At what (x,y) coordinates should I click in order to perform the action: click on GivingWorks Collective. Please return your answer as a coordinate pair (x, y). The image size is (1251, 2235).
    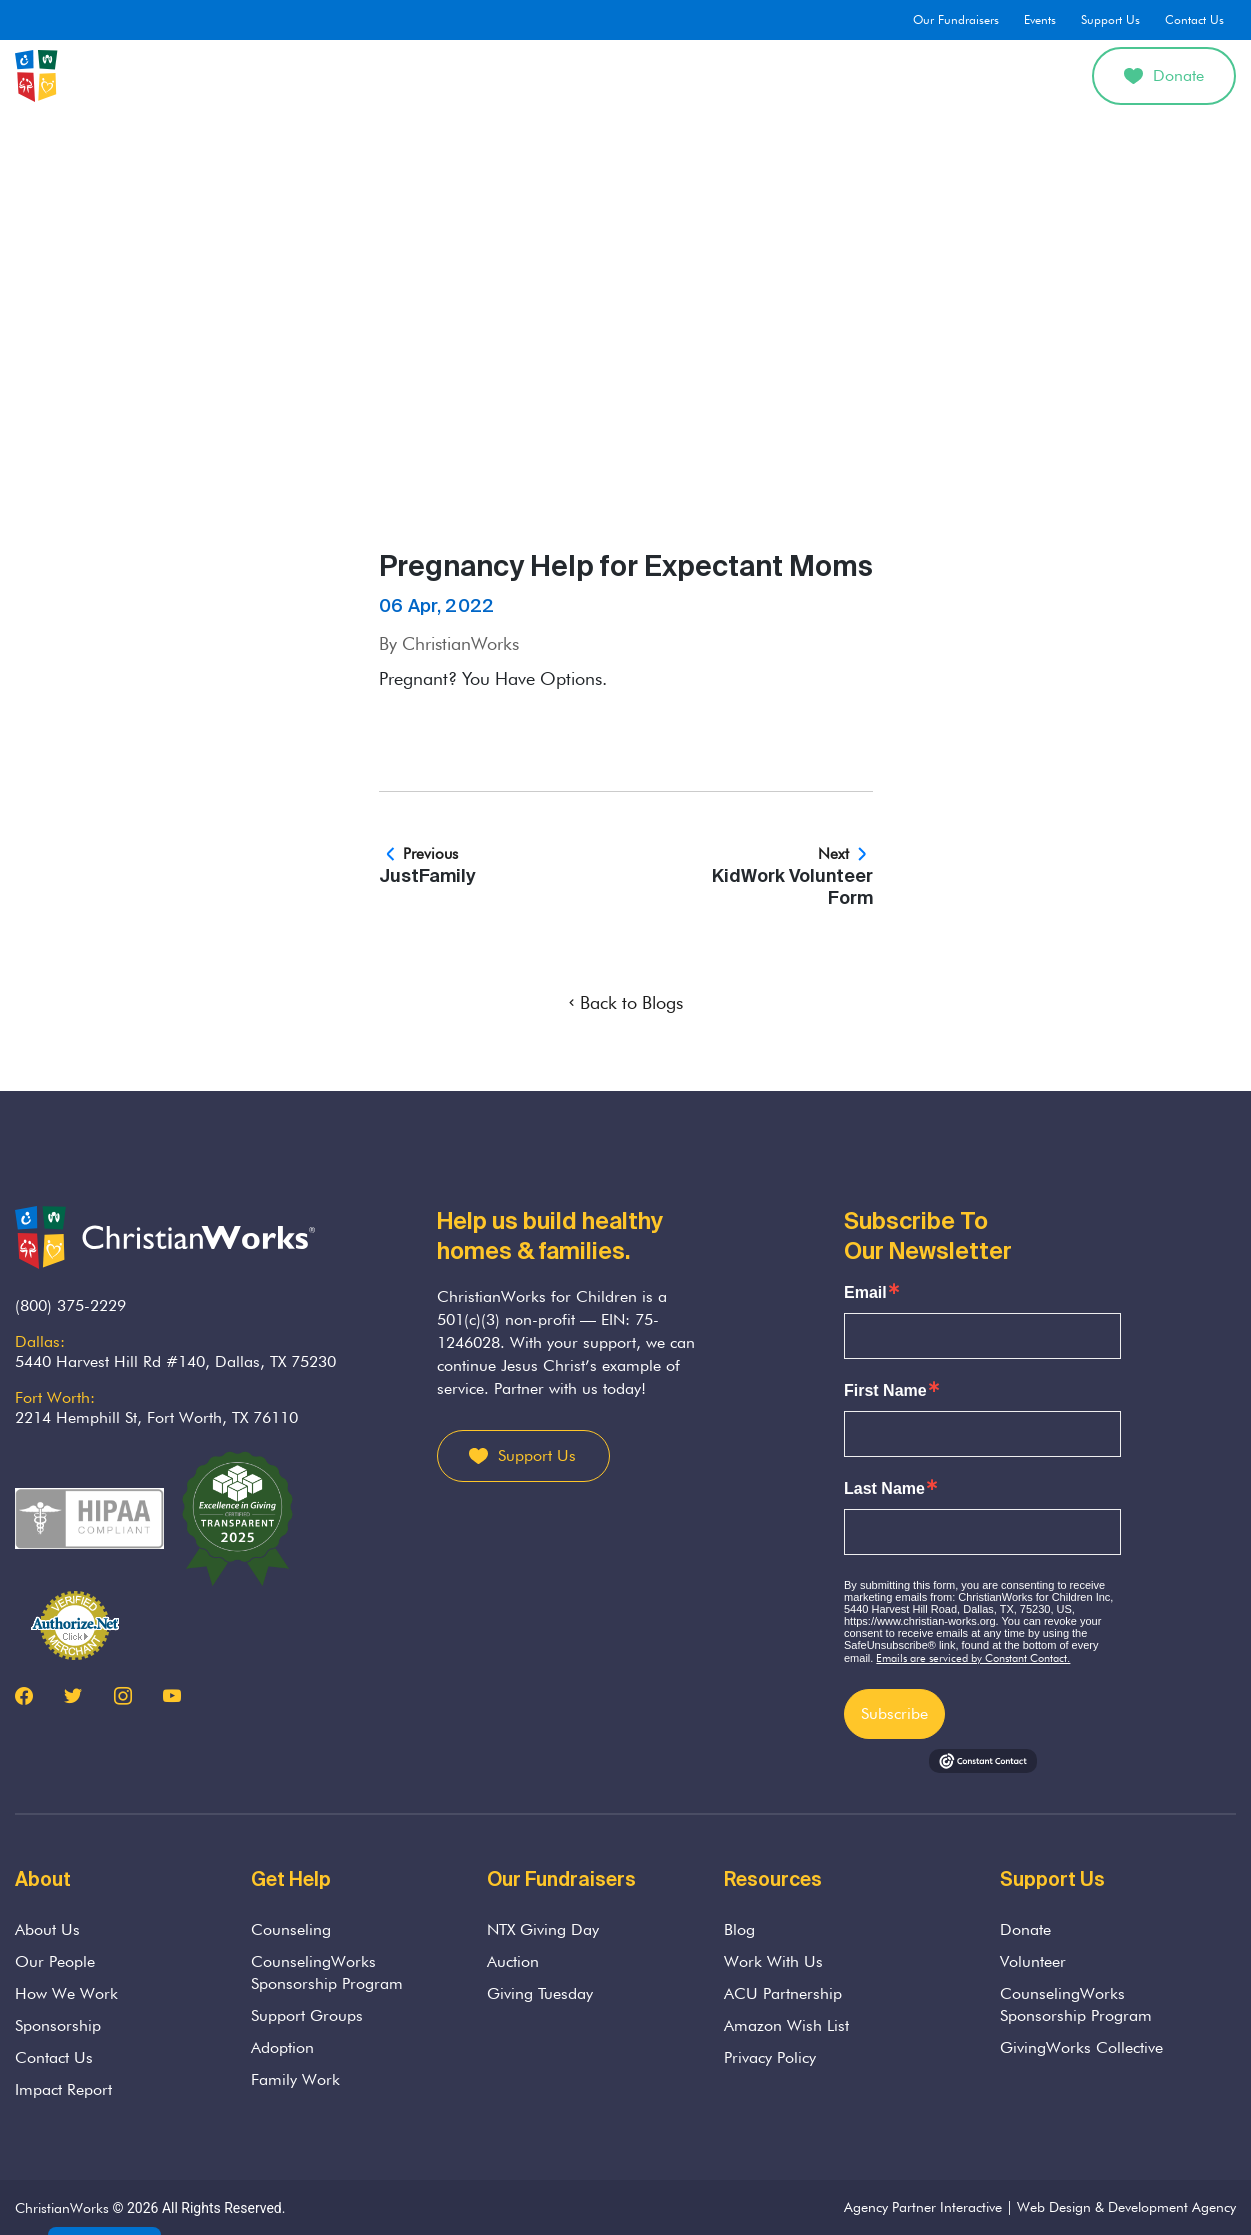
    Looking at the image, I should click on (1081, 2047).